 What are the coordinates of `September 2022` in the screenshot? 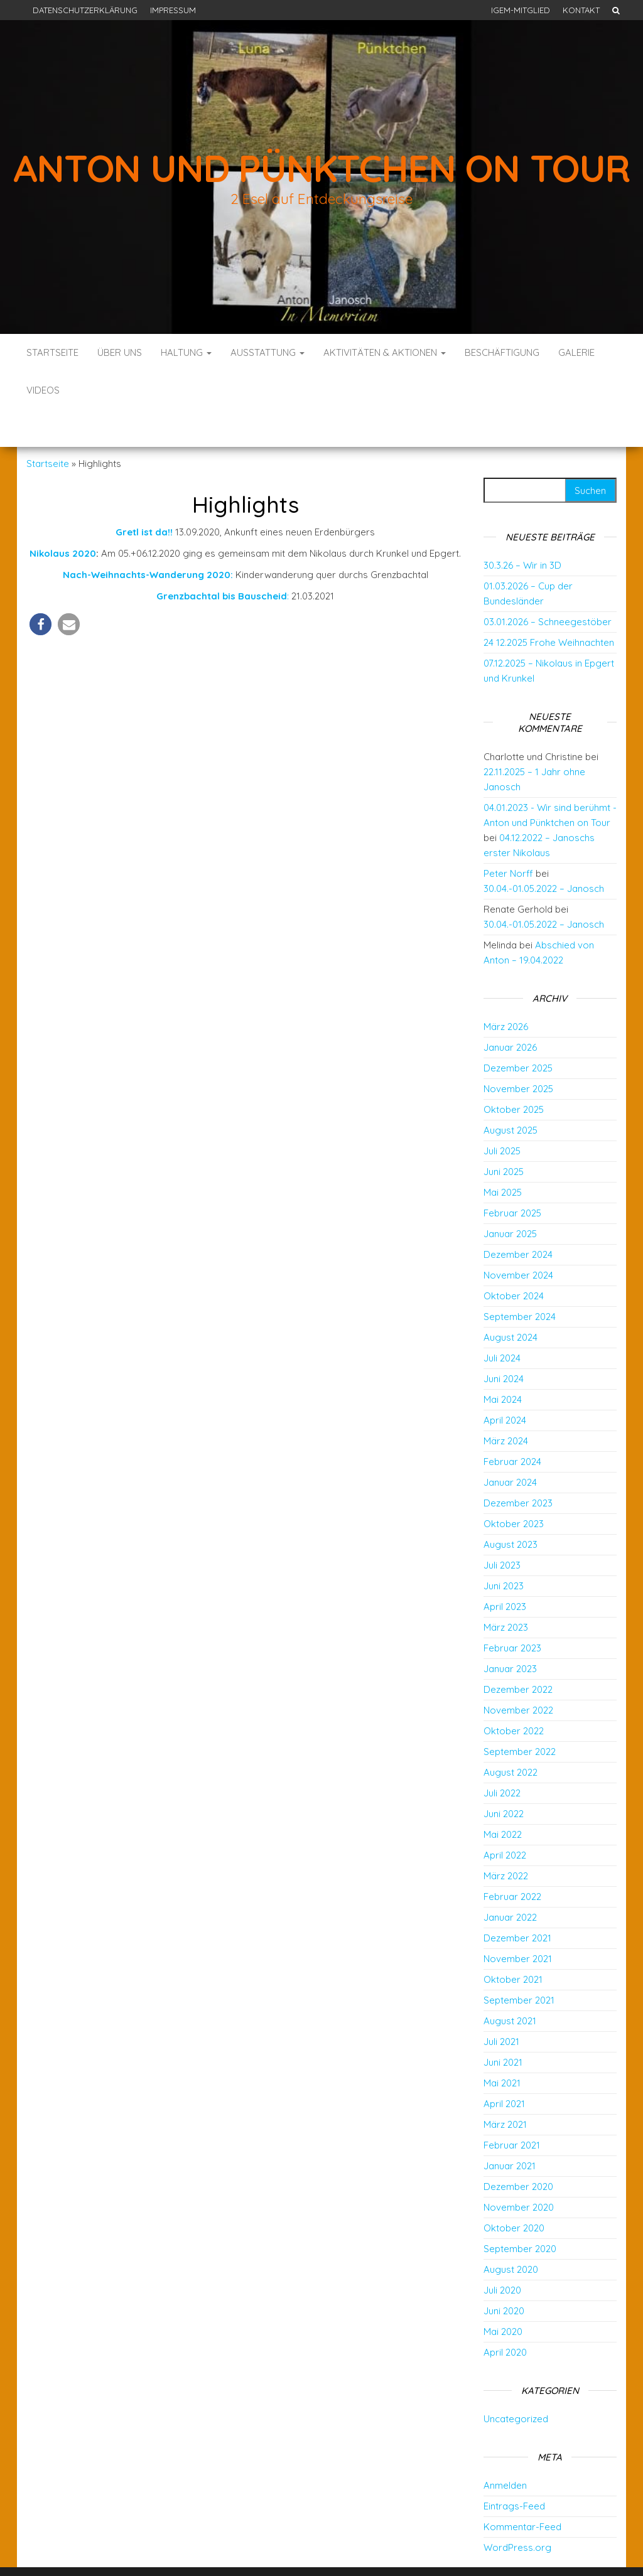 It's located at (520, 1714).